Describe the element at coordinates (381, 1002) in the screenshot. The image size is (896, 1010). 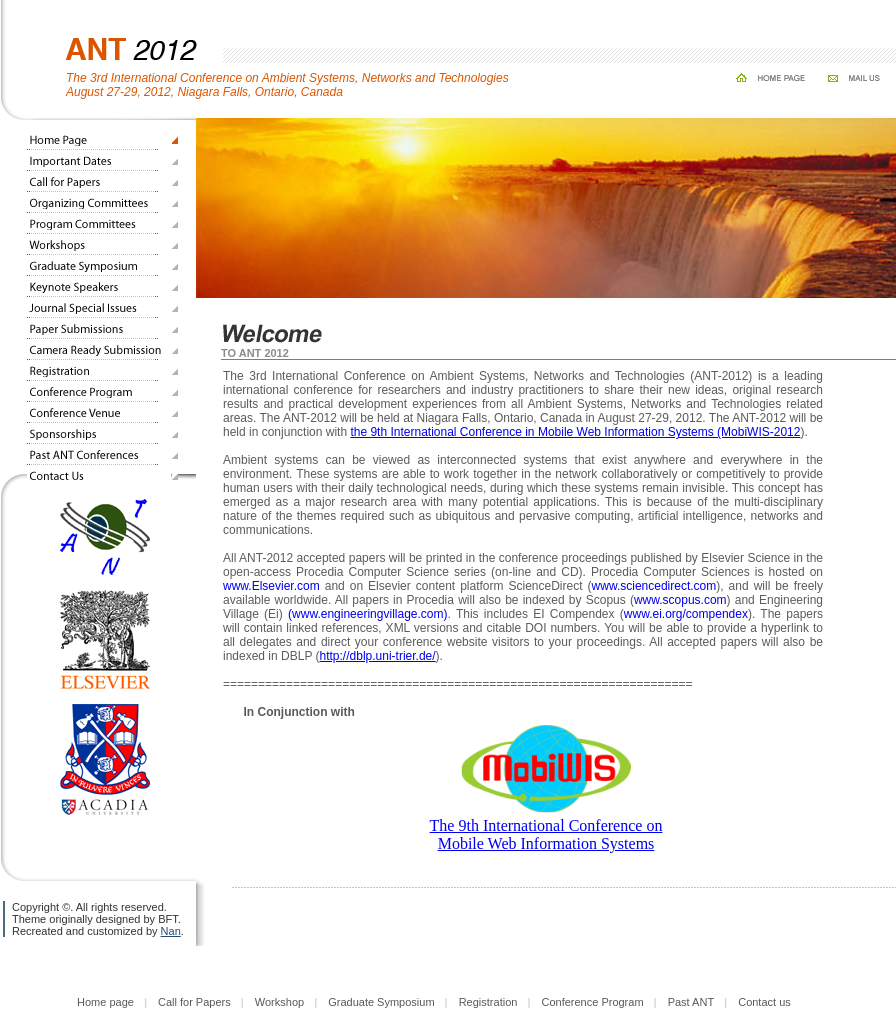
I see `Graduate Symposium` at that location.